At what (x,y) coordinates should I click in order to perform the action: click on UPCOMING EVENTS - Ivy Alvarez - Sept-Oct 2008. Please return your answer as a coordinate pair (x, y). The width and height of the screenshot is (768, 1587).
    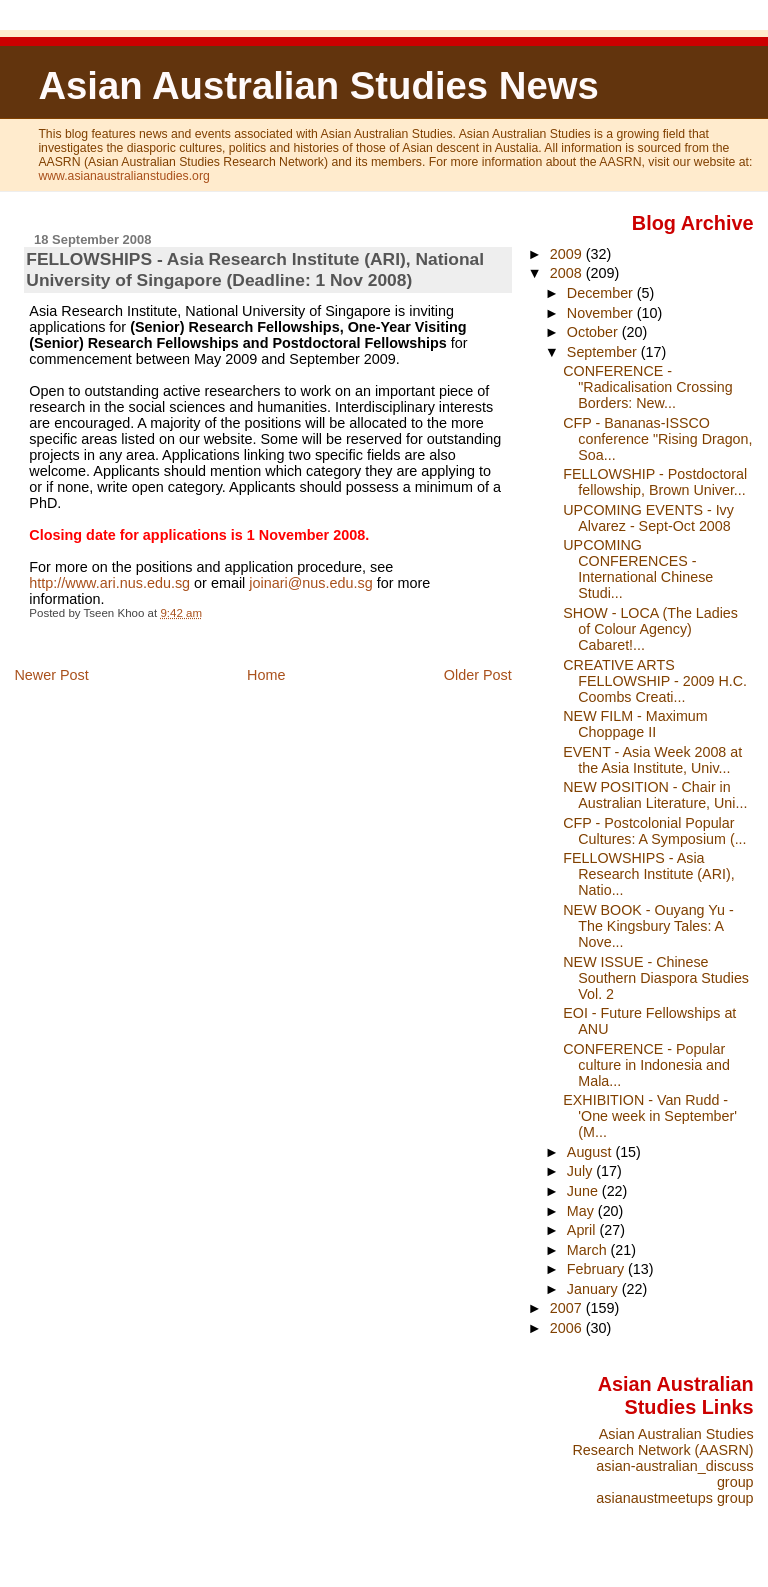
    Looking at the image, I should click on (648, 518).